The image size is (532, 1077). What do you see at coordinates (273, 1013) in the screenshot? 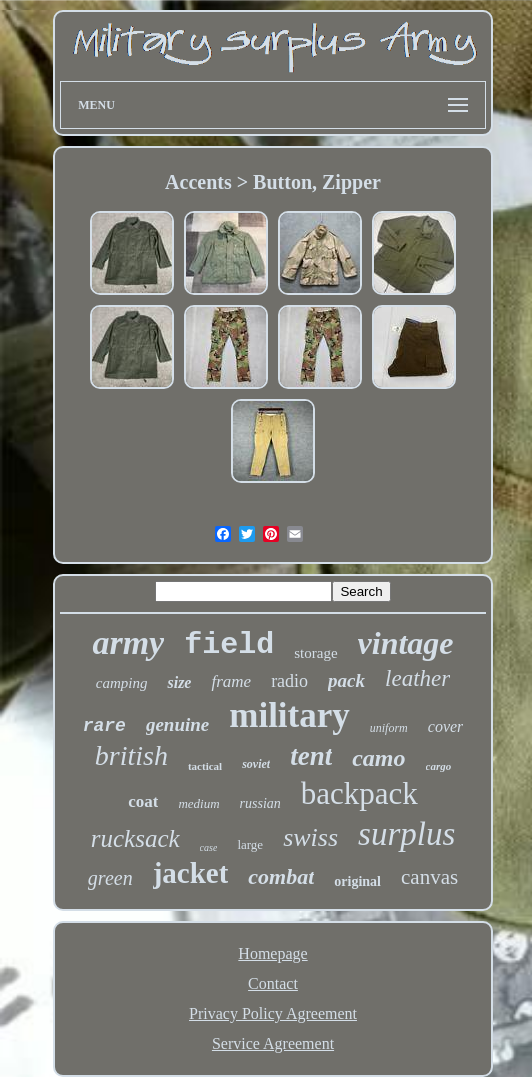
I see `Privacy Policy Agreement` at bounding box center [273, 1013].